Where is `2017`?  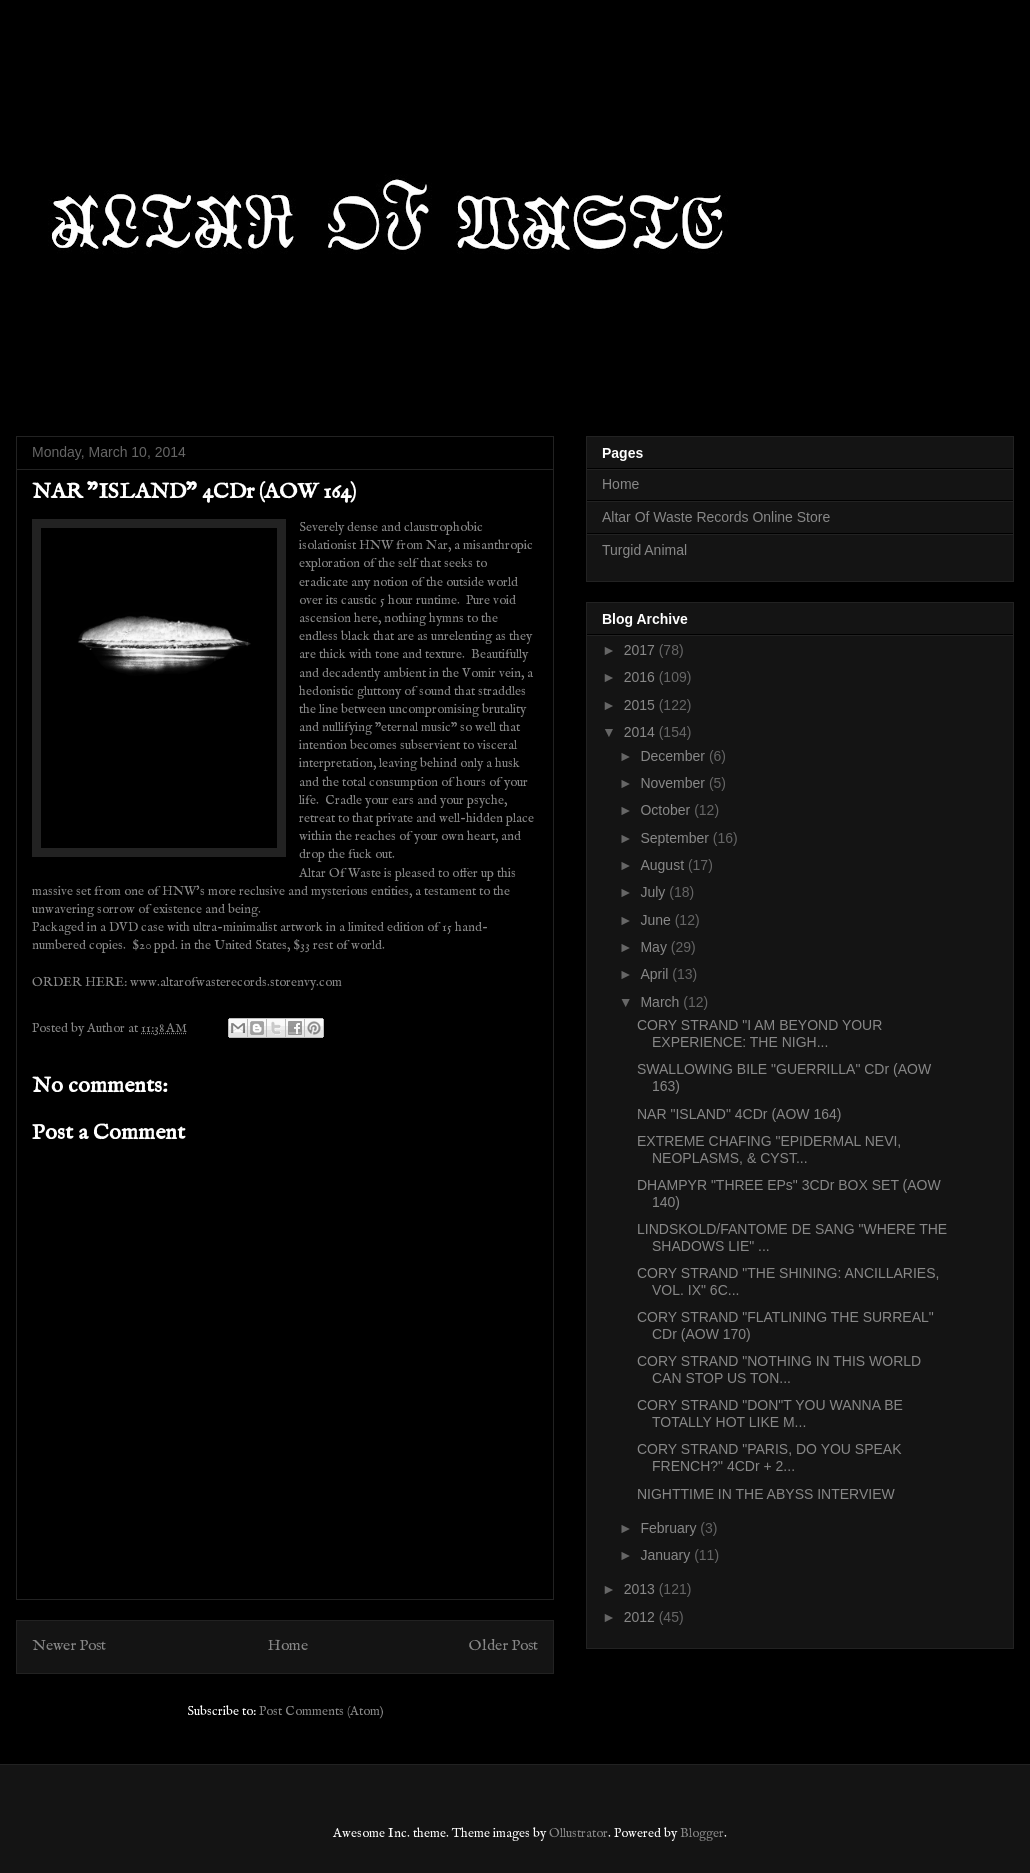
2017 is located at coordinates (641, 650).